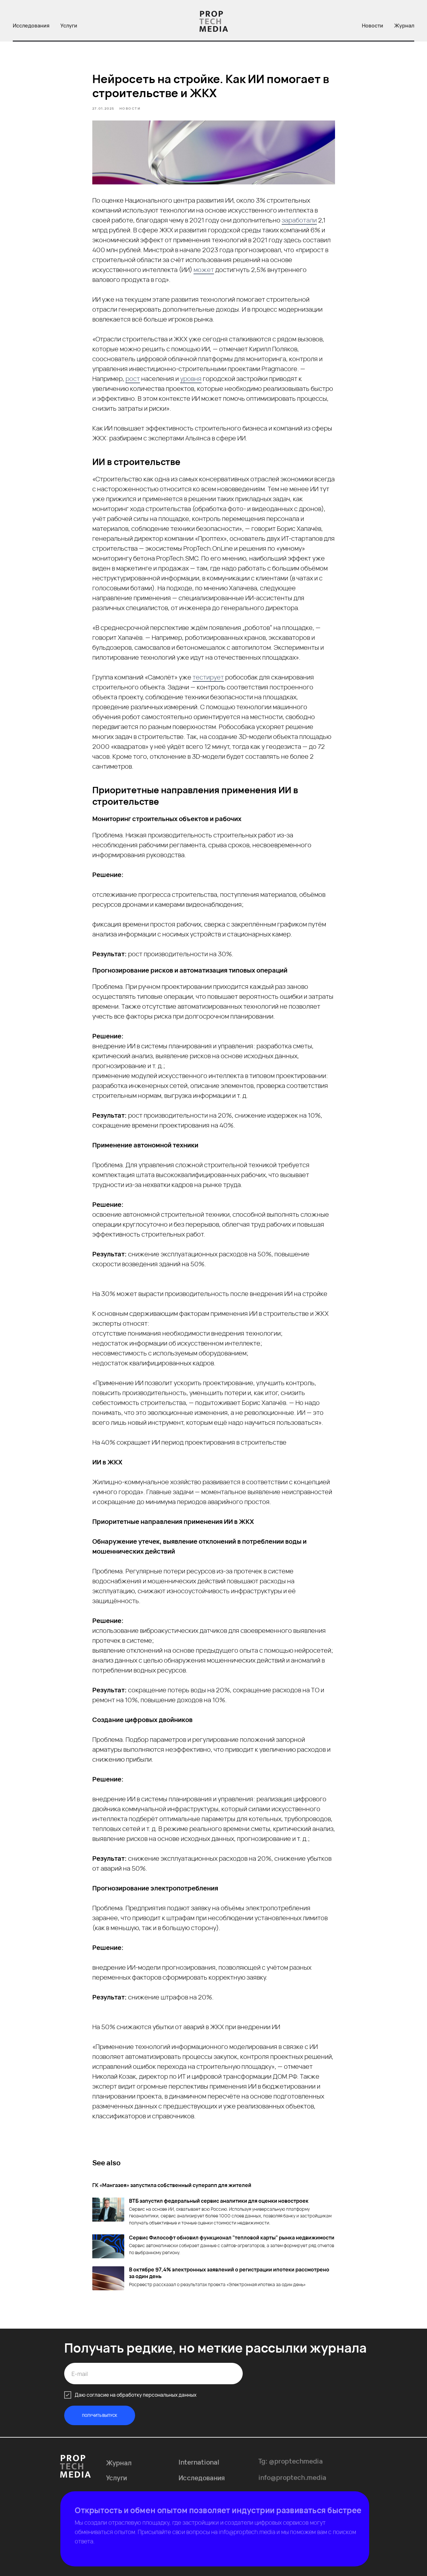 The image size is (427, 2576). What do you see at coordinates (153, 2373) in the screenshot?
I see `[email]` at bounding box center [153, 2373].